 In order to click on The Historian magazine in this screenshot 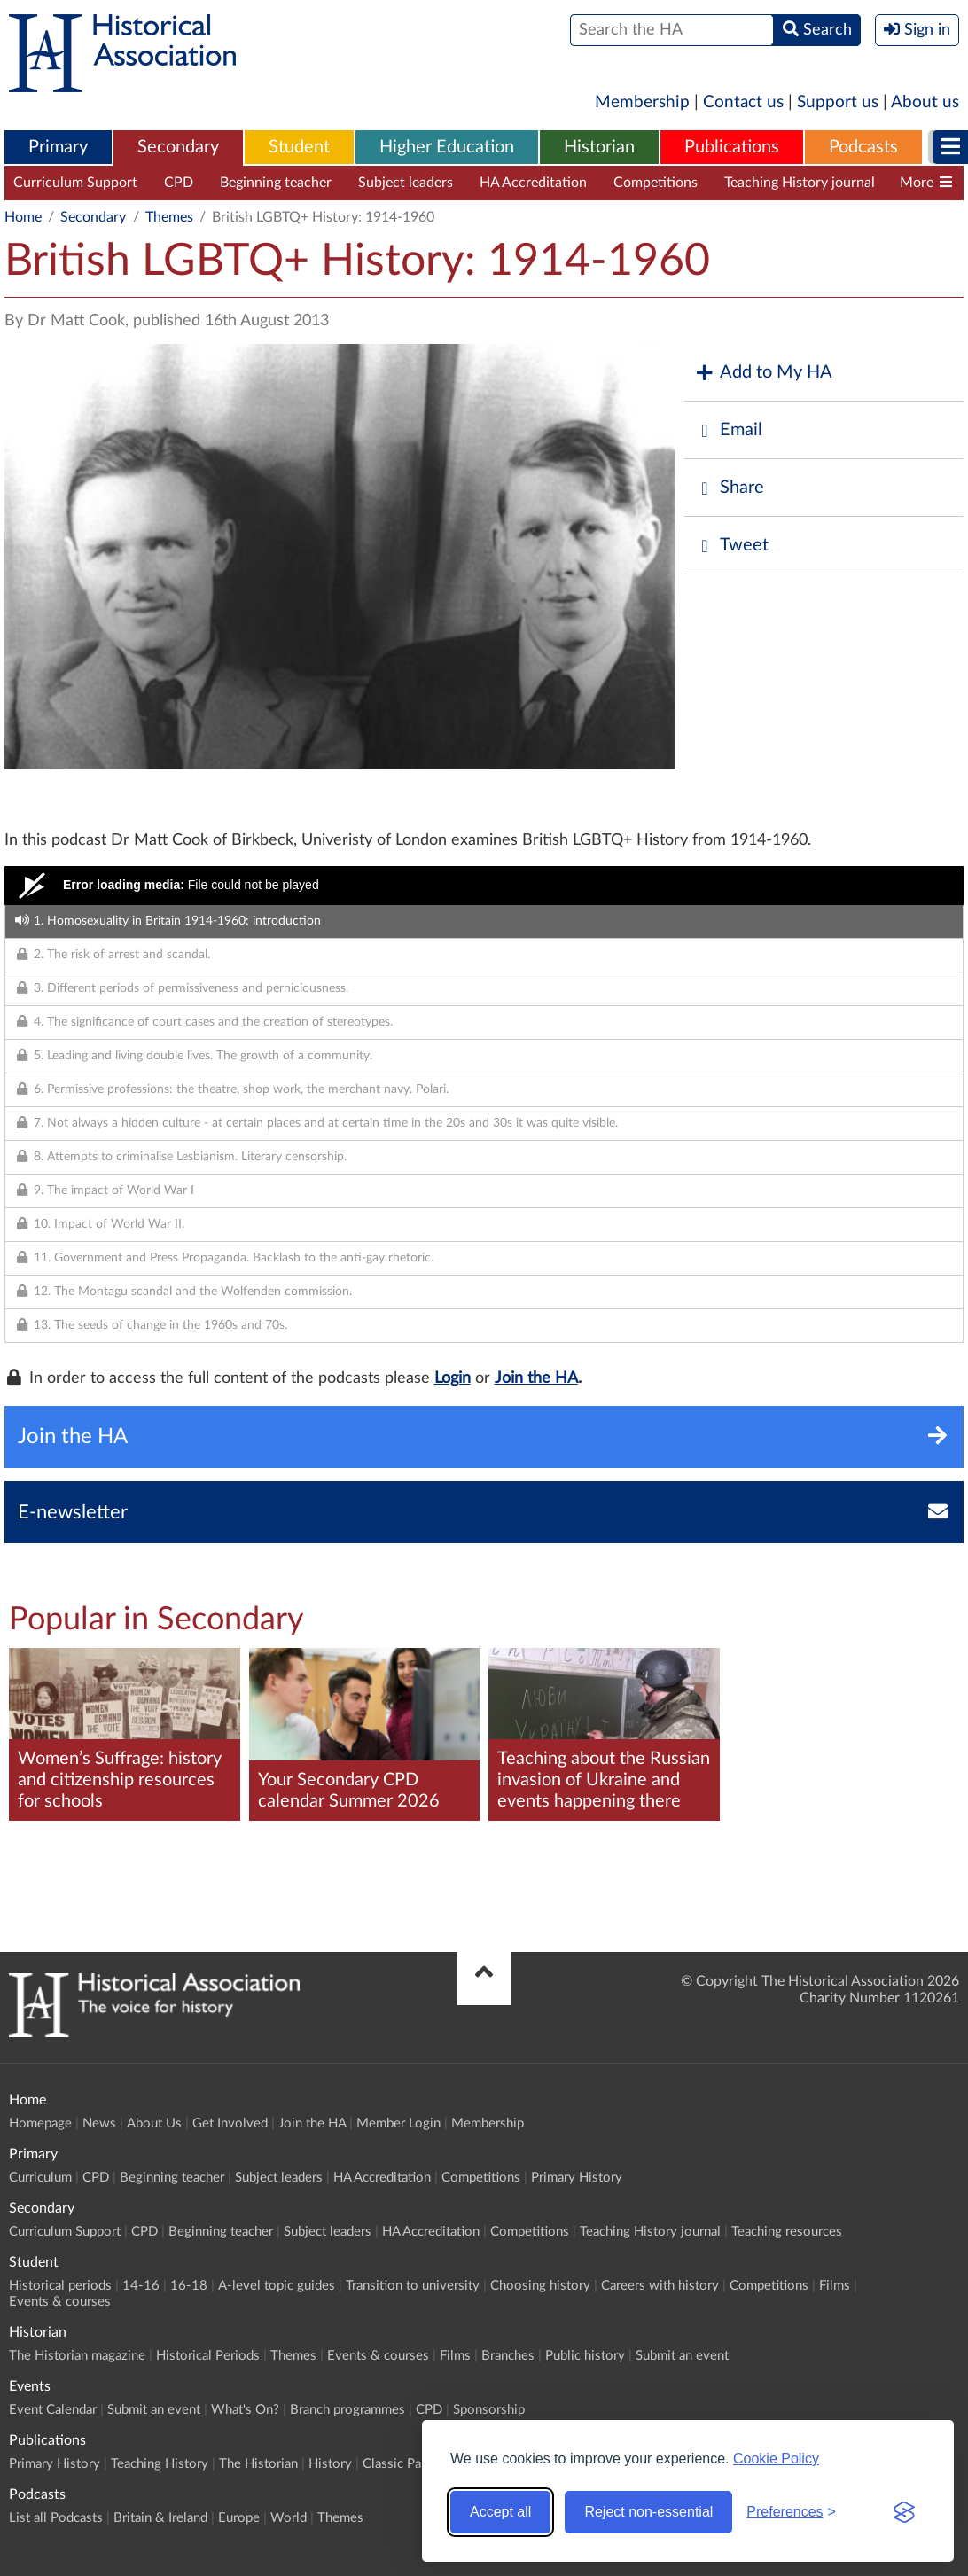, I will do `click(77, 2355)`.